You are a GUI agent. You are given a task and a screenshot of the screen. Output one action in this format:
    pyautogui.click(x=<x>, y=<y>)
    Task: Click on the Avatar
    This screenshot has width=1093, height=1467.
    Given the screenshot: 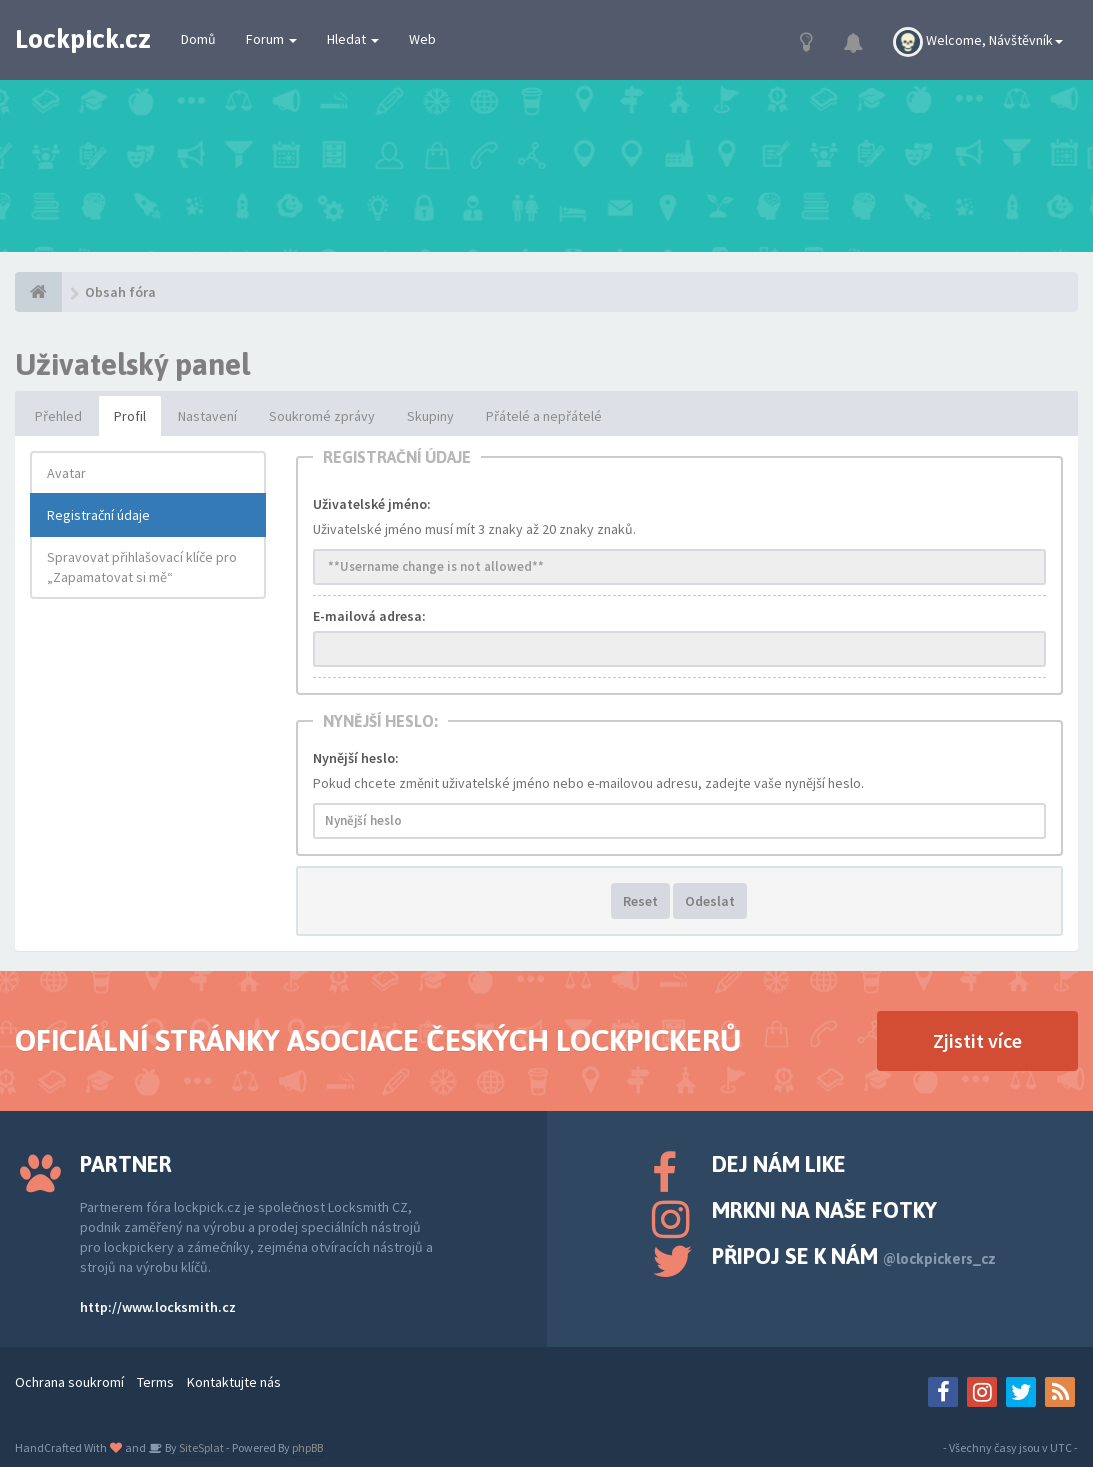 What is the action you would take?
    pyautogui.click(x=66, y=473)
    